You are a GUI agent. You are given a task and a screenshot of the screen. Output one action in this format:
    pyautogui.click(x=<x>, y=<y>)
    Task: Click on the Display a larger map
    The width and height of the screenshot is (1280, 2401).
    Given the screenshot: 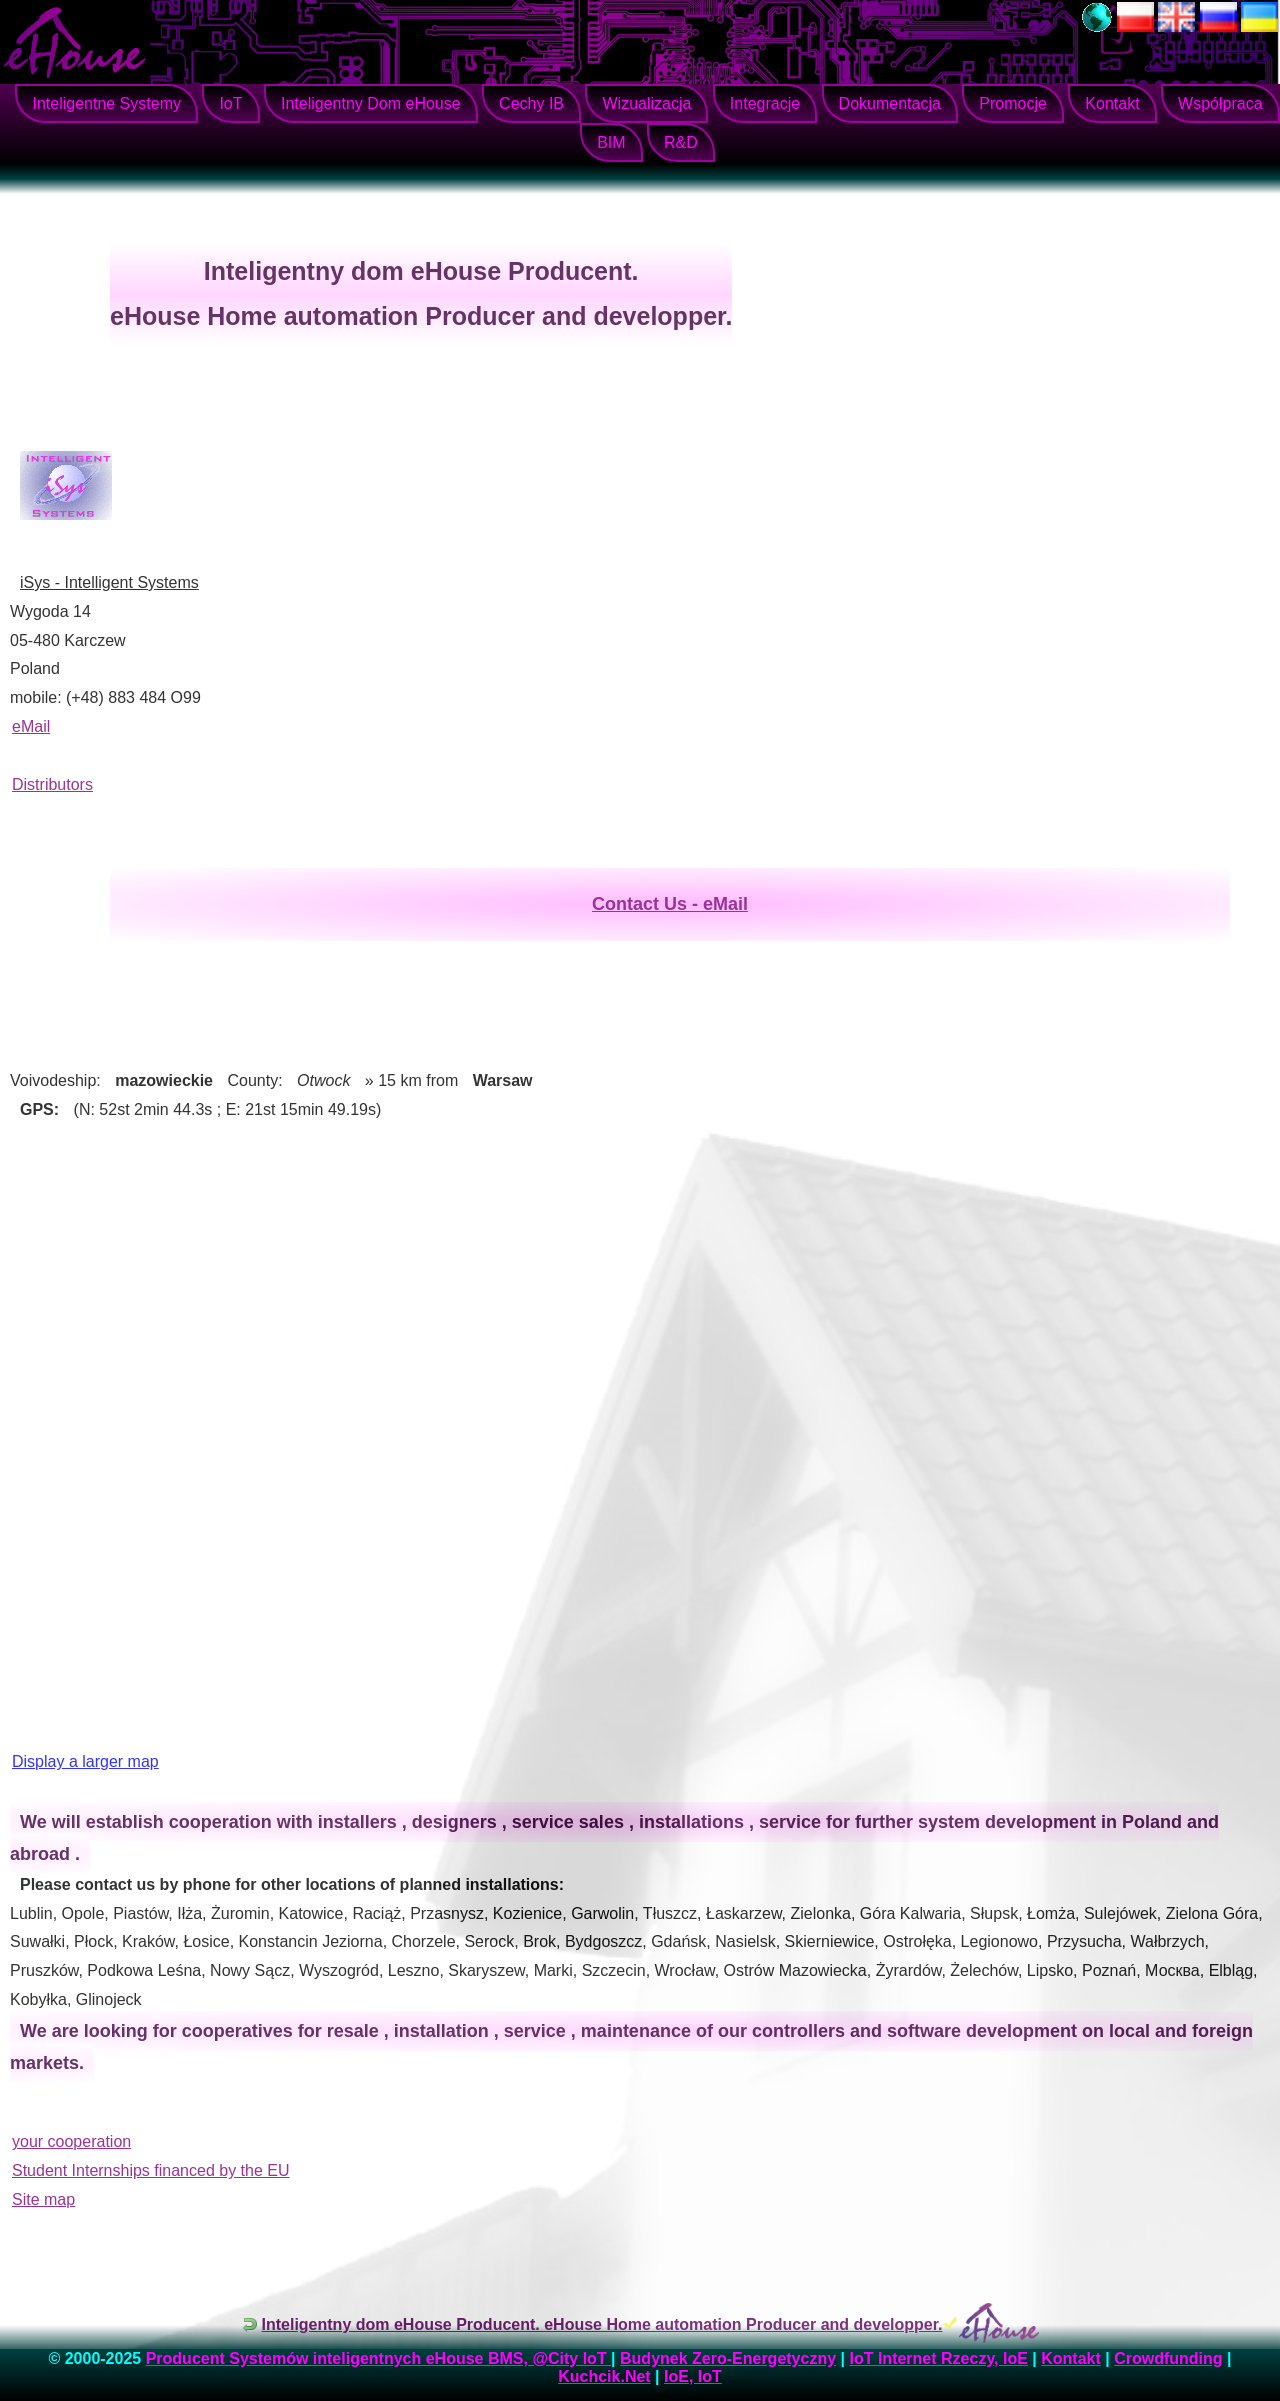 What is the action you would take?
    pyautogui.click(x=85, y=1761)
    